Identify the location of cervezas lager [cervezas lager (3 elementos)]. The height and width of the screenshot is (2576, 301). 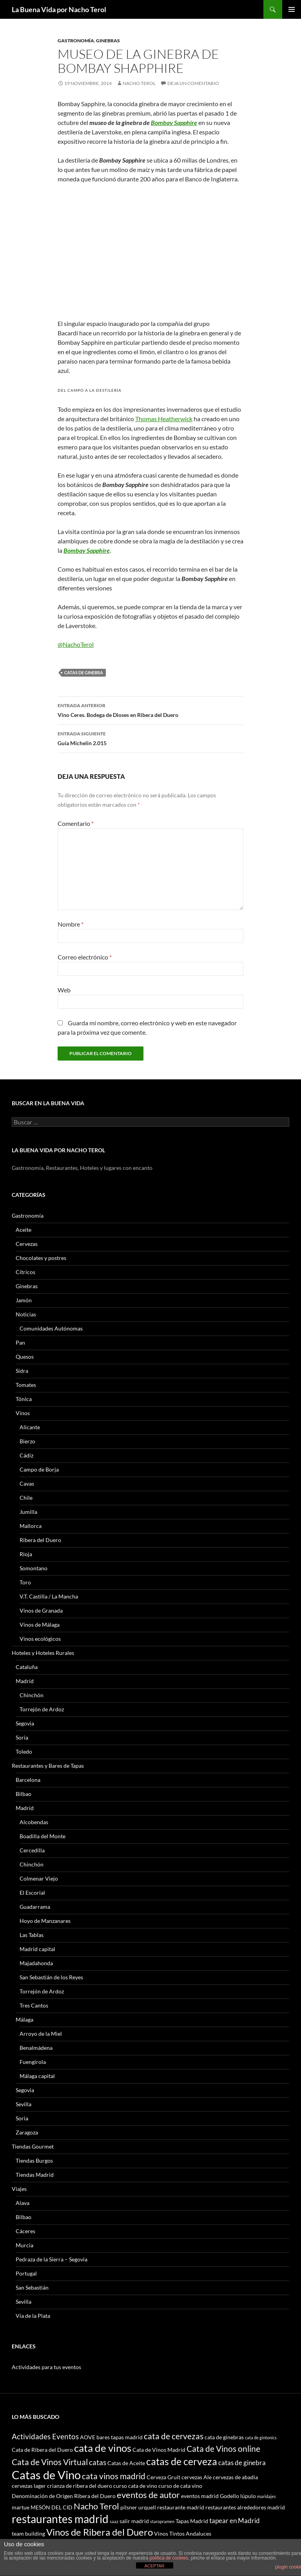
(29, 2485).